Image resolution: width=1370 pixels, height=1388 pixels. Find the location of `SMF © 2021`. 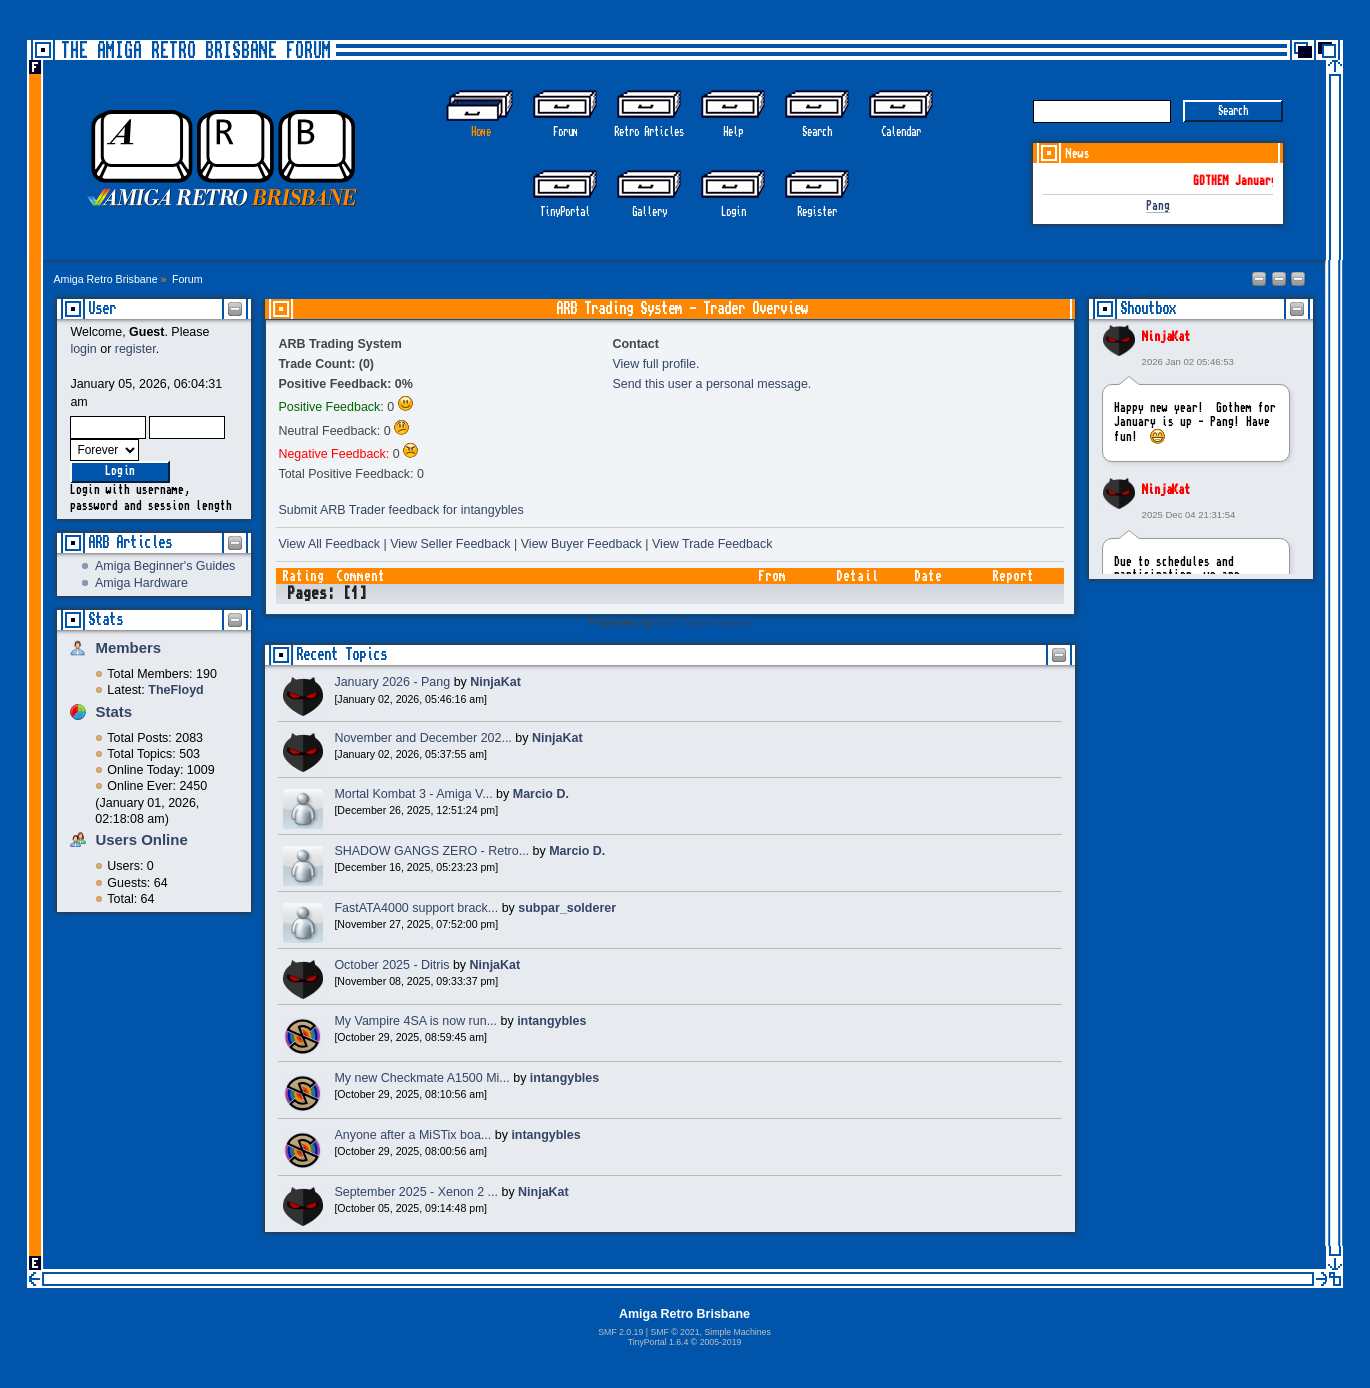

SMF © 2021 is located at coordinates (674, 1332).